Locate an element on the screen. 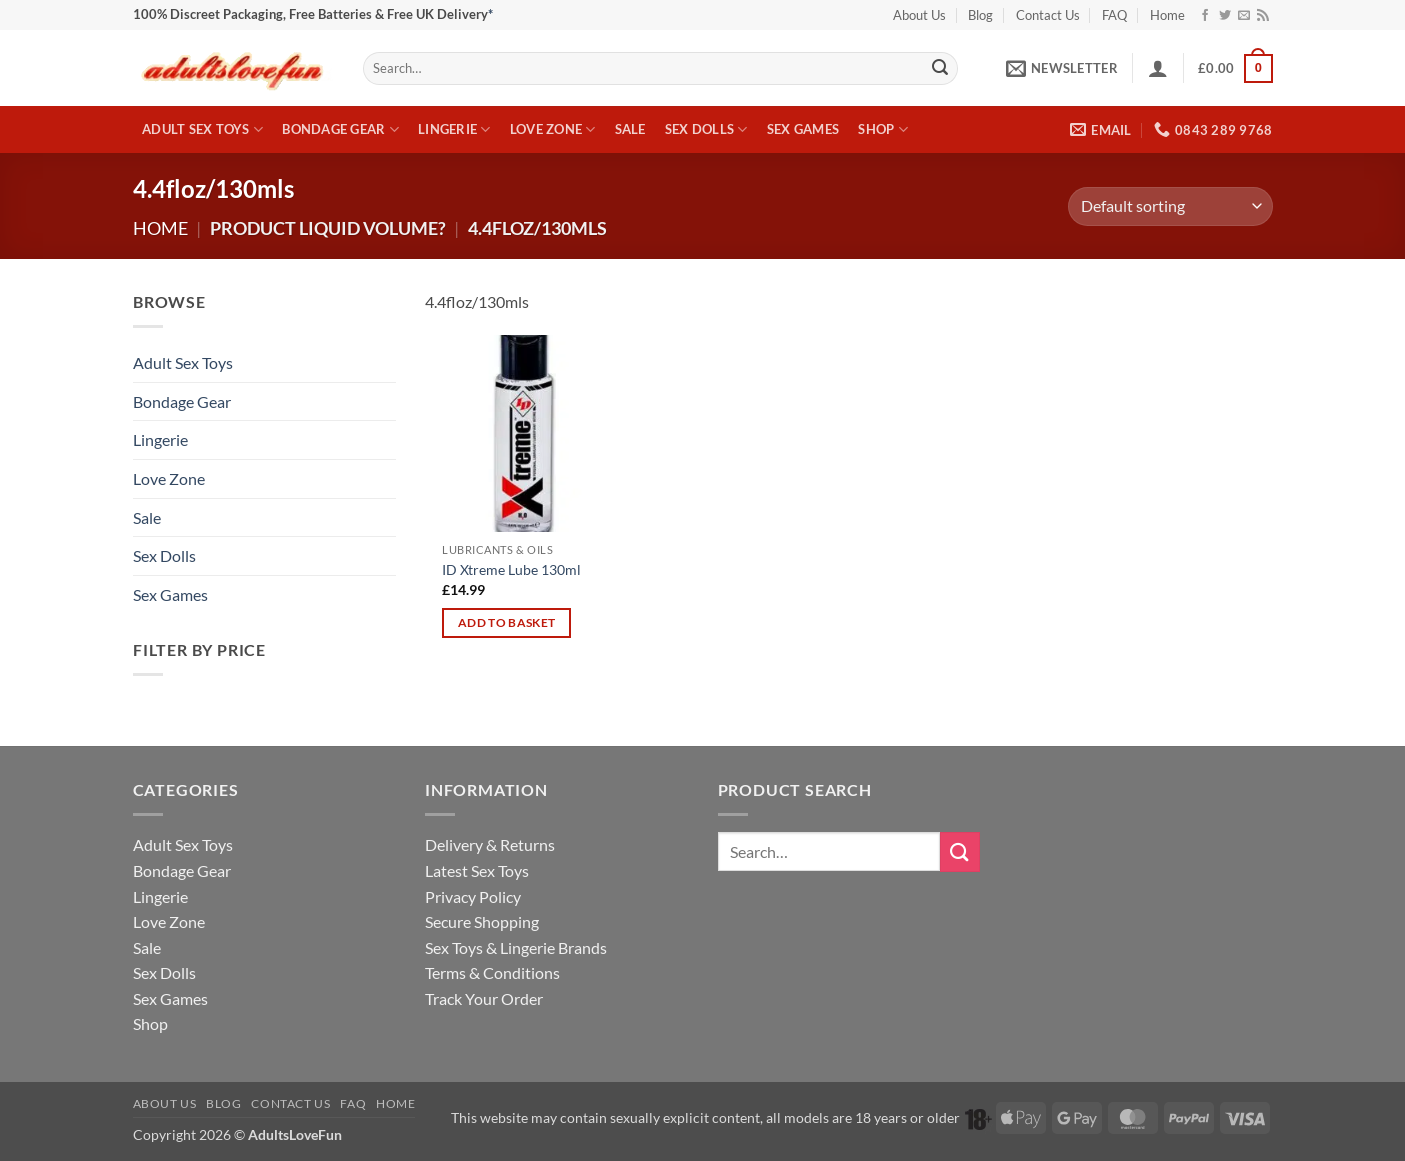 The width and height of the screenshot is (1405, 1161). ID Xtreme Lube 130ml is located at coordinates (511, 569).